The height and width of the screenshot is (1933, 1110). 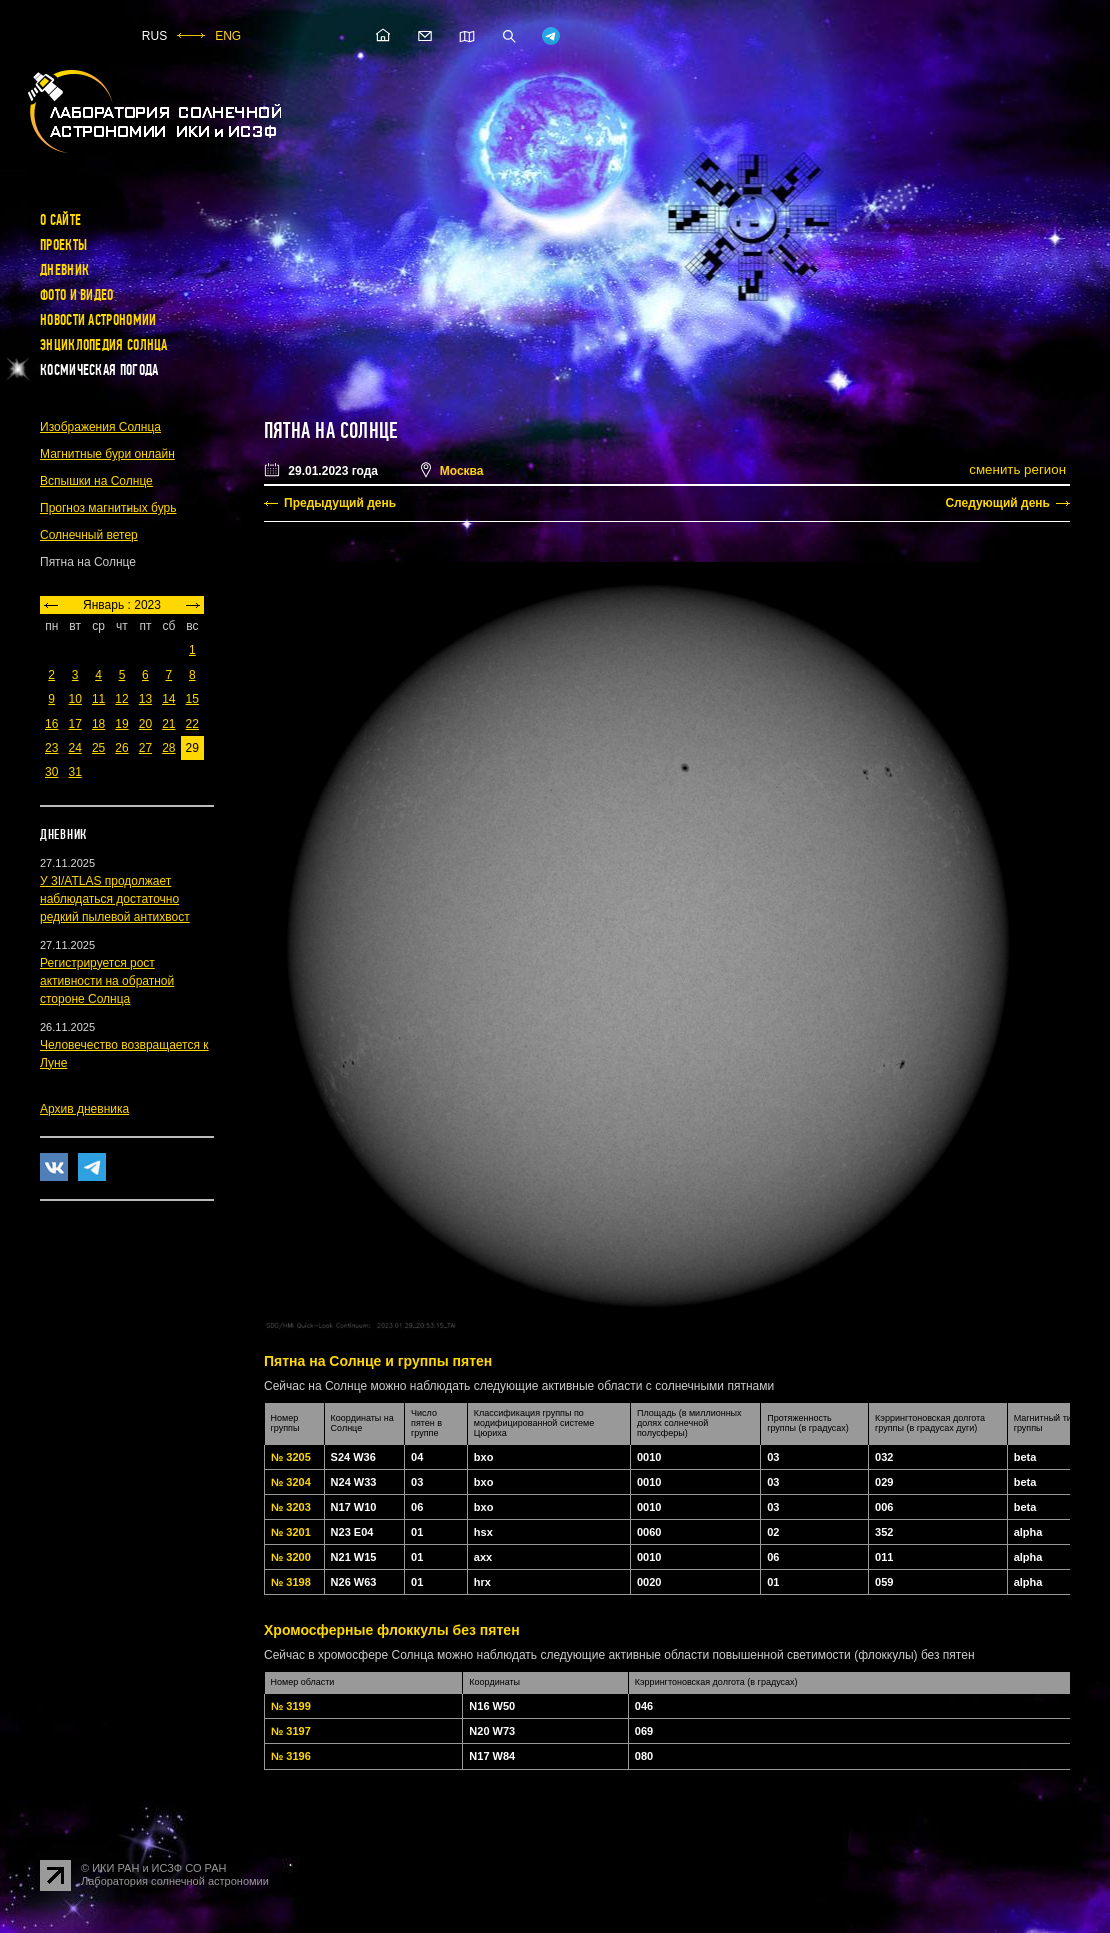 What do you see at coordinates (100, 427) in the screenshot?
I see `Изображения Солнца` at bounding box center [100, 427].